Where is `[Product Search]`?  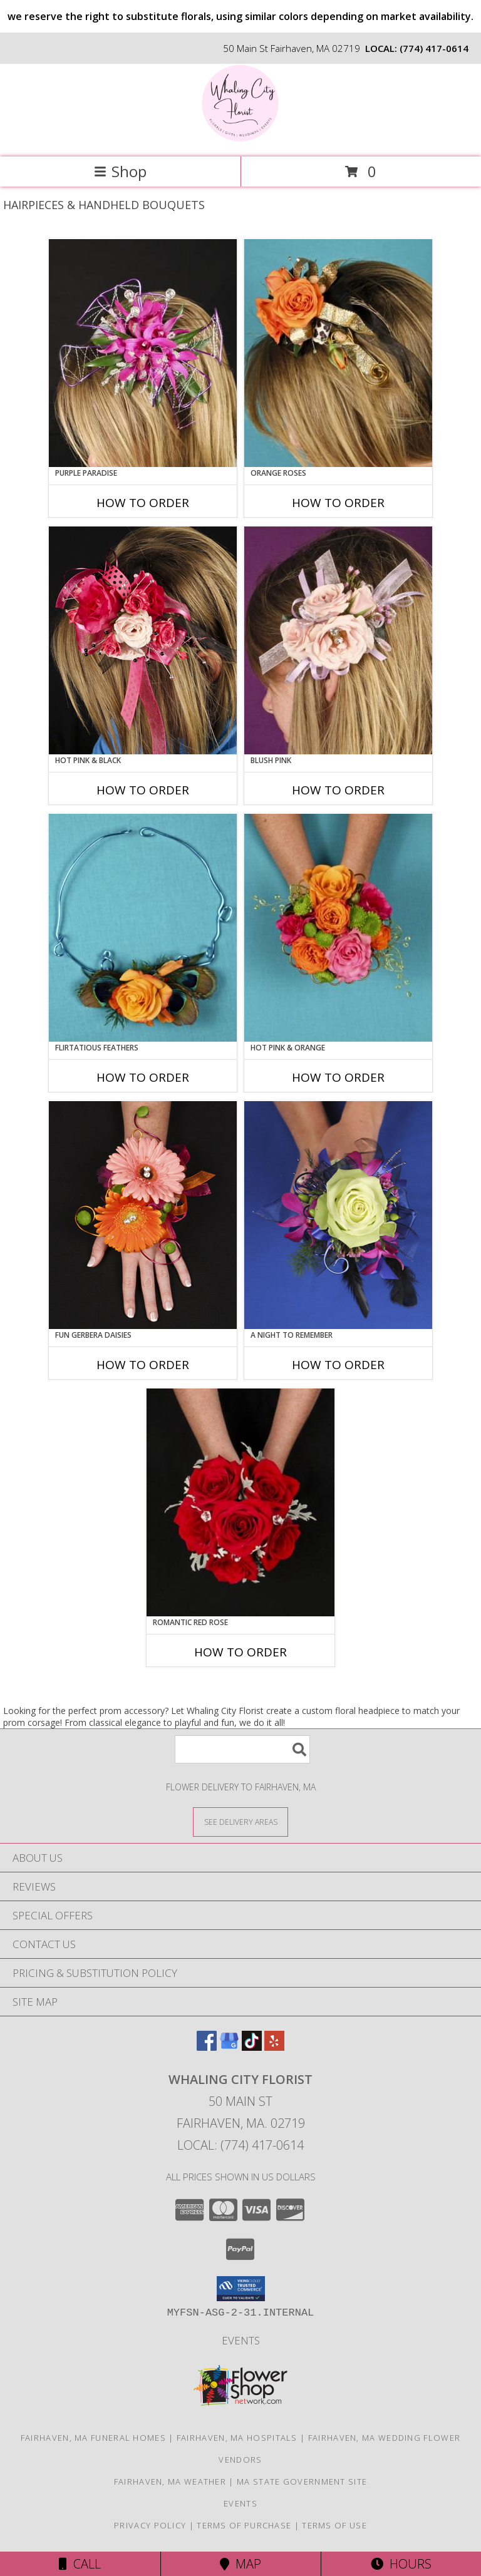 [Product Search] is located at coordinates (242, 1749).